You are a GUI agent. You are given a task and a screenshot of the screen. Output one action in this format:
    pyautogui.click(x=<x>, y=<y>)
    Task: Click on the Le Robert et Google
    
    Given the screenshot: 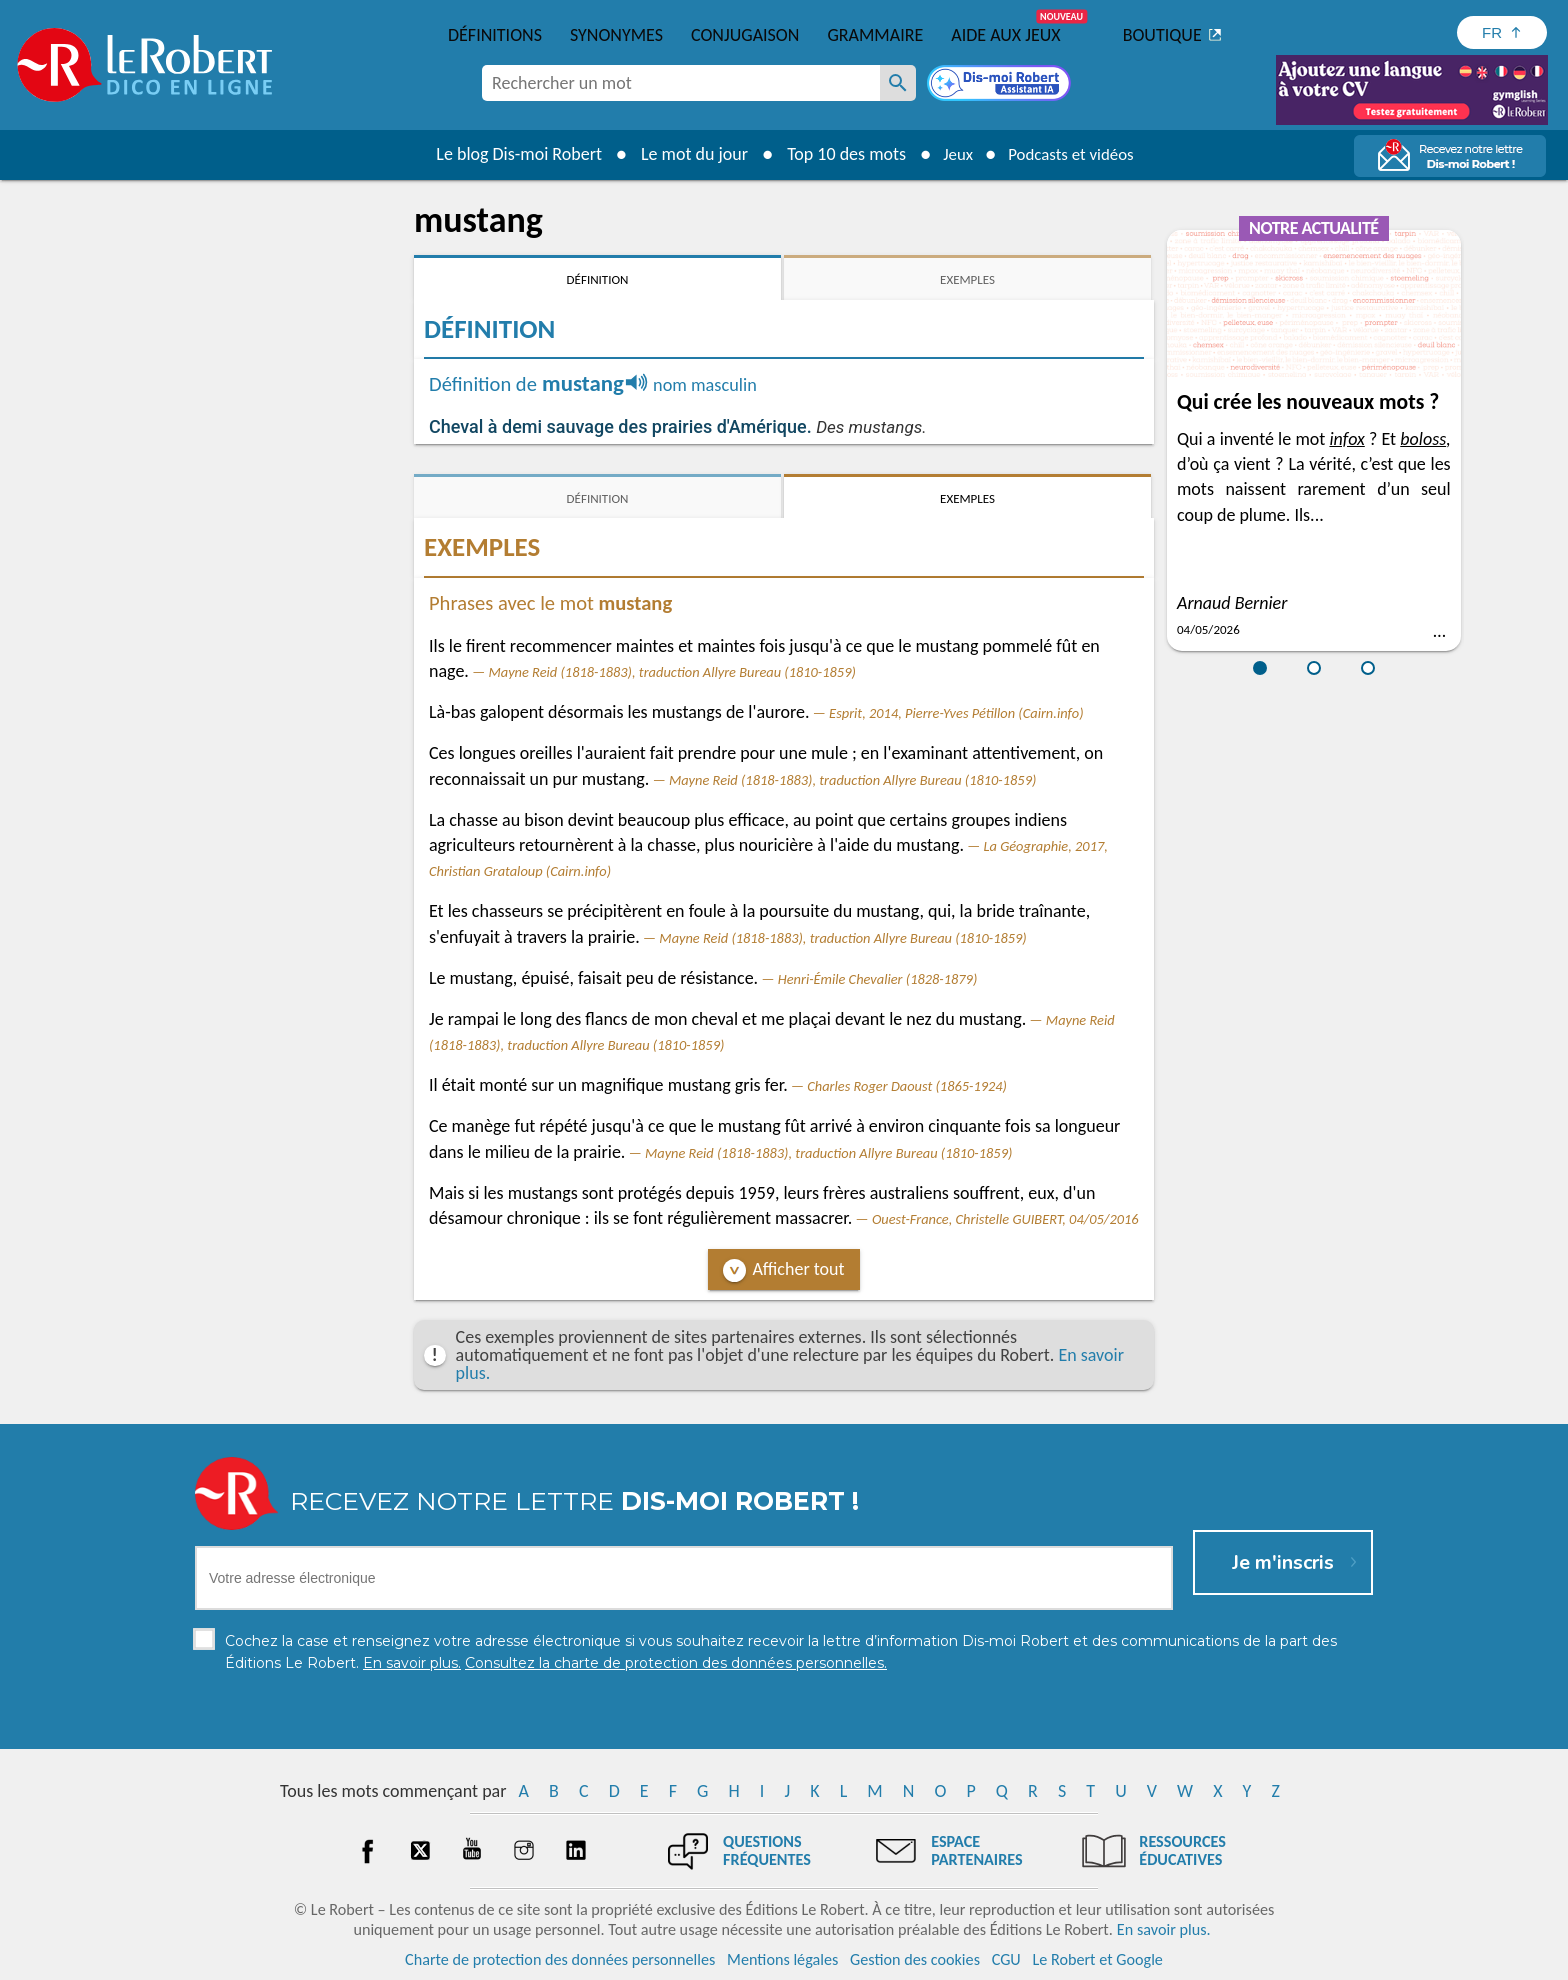 What is the action you would take?
    pyautogui.click(x=1097, y=1959)
    